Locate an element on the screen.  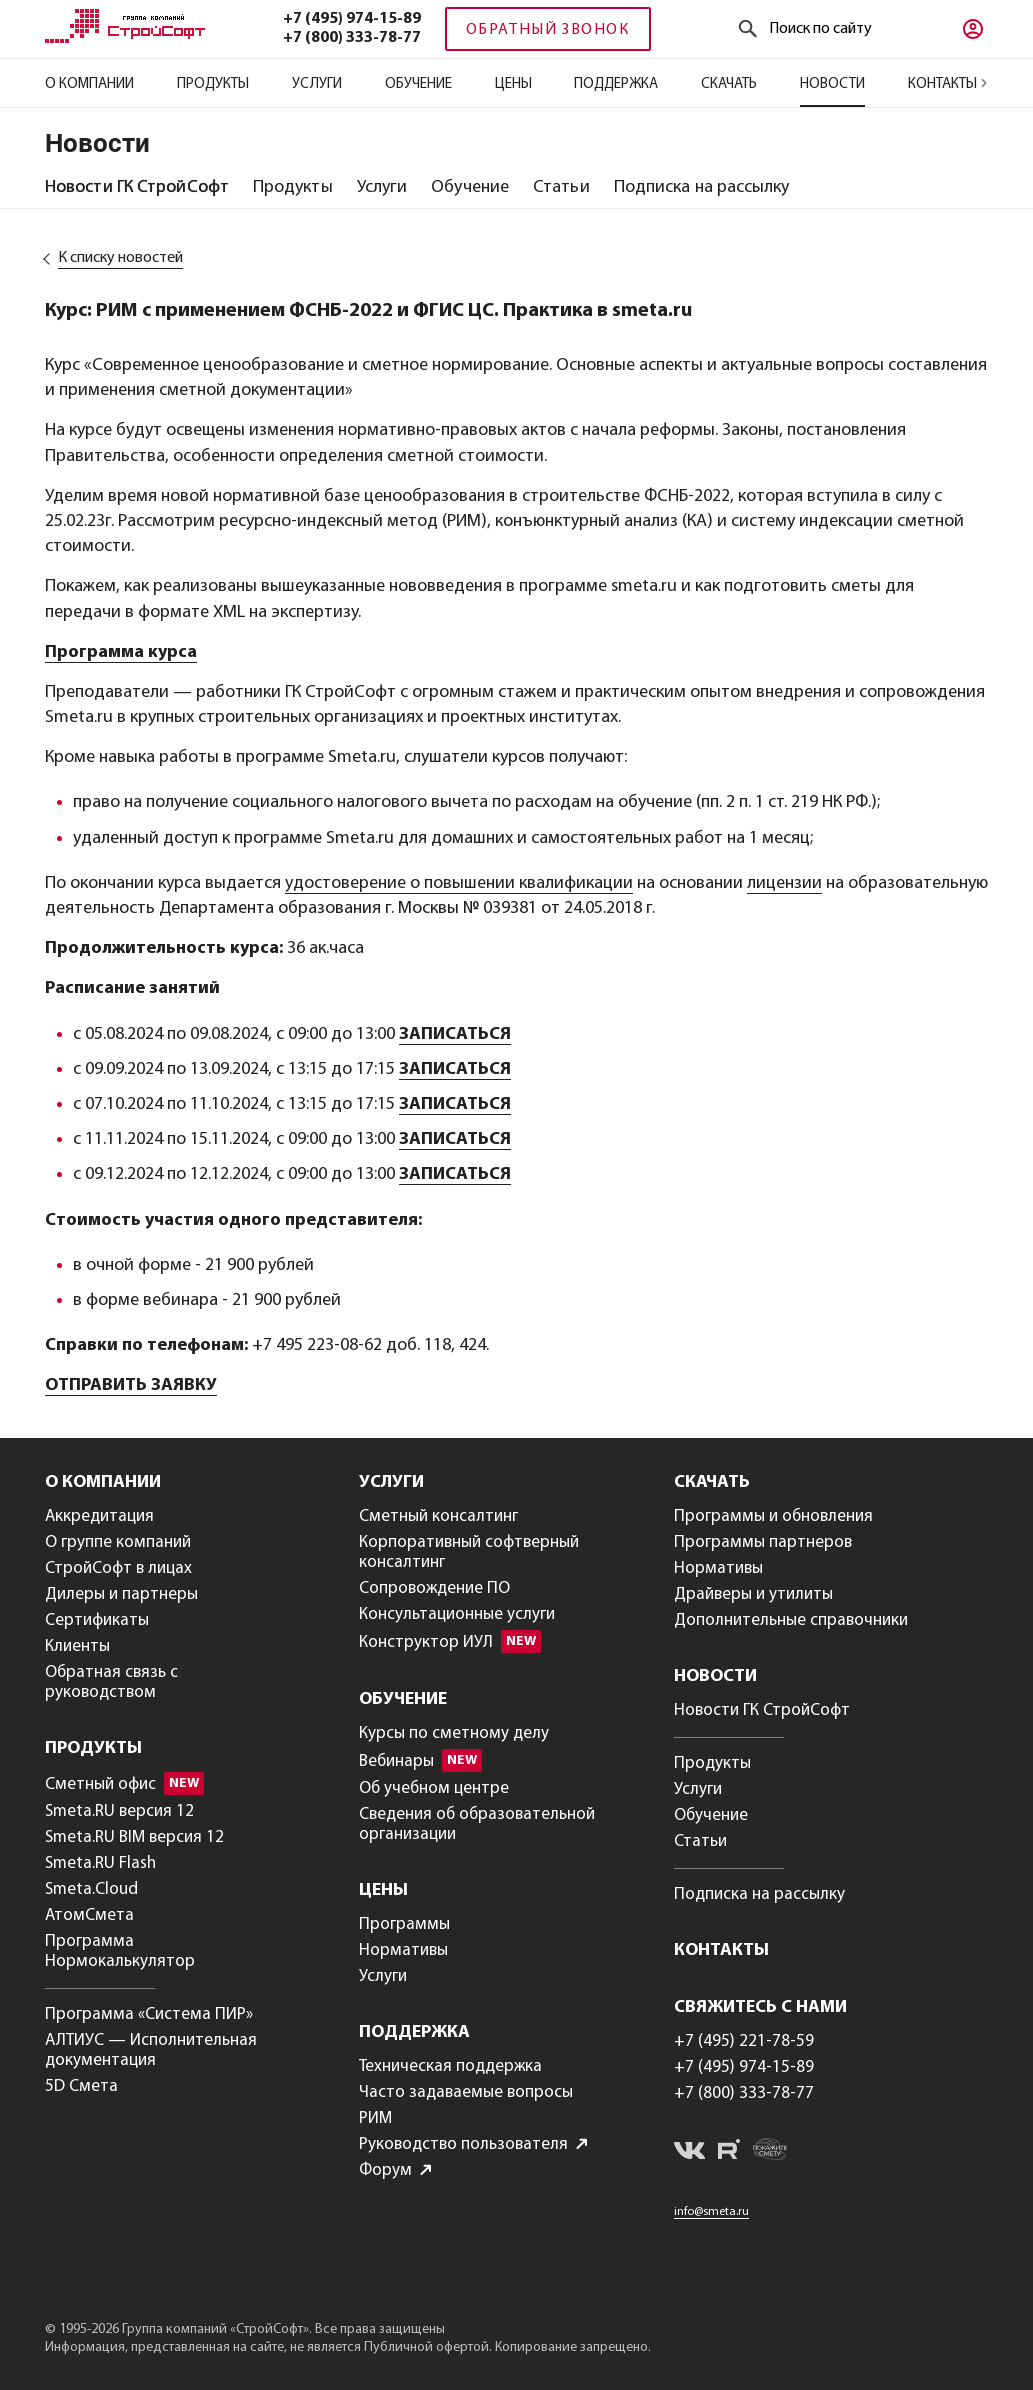
Продукты is located at coordinates (213, 84).